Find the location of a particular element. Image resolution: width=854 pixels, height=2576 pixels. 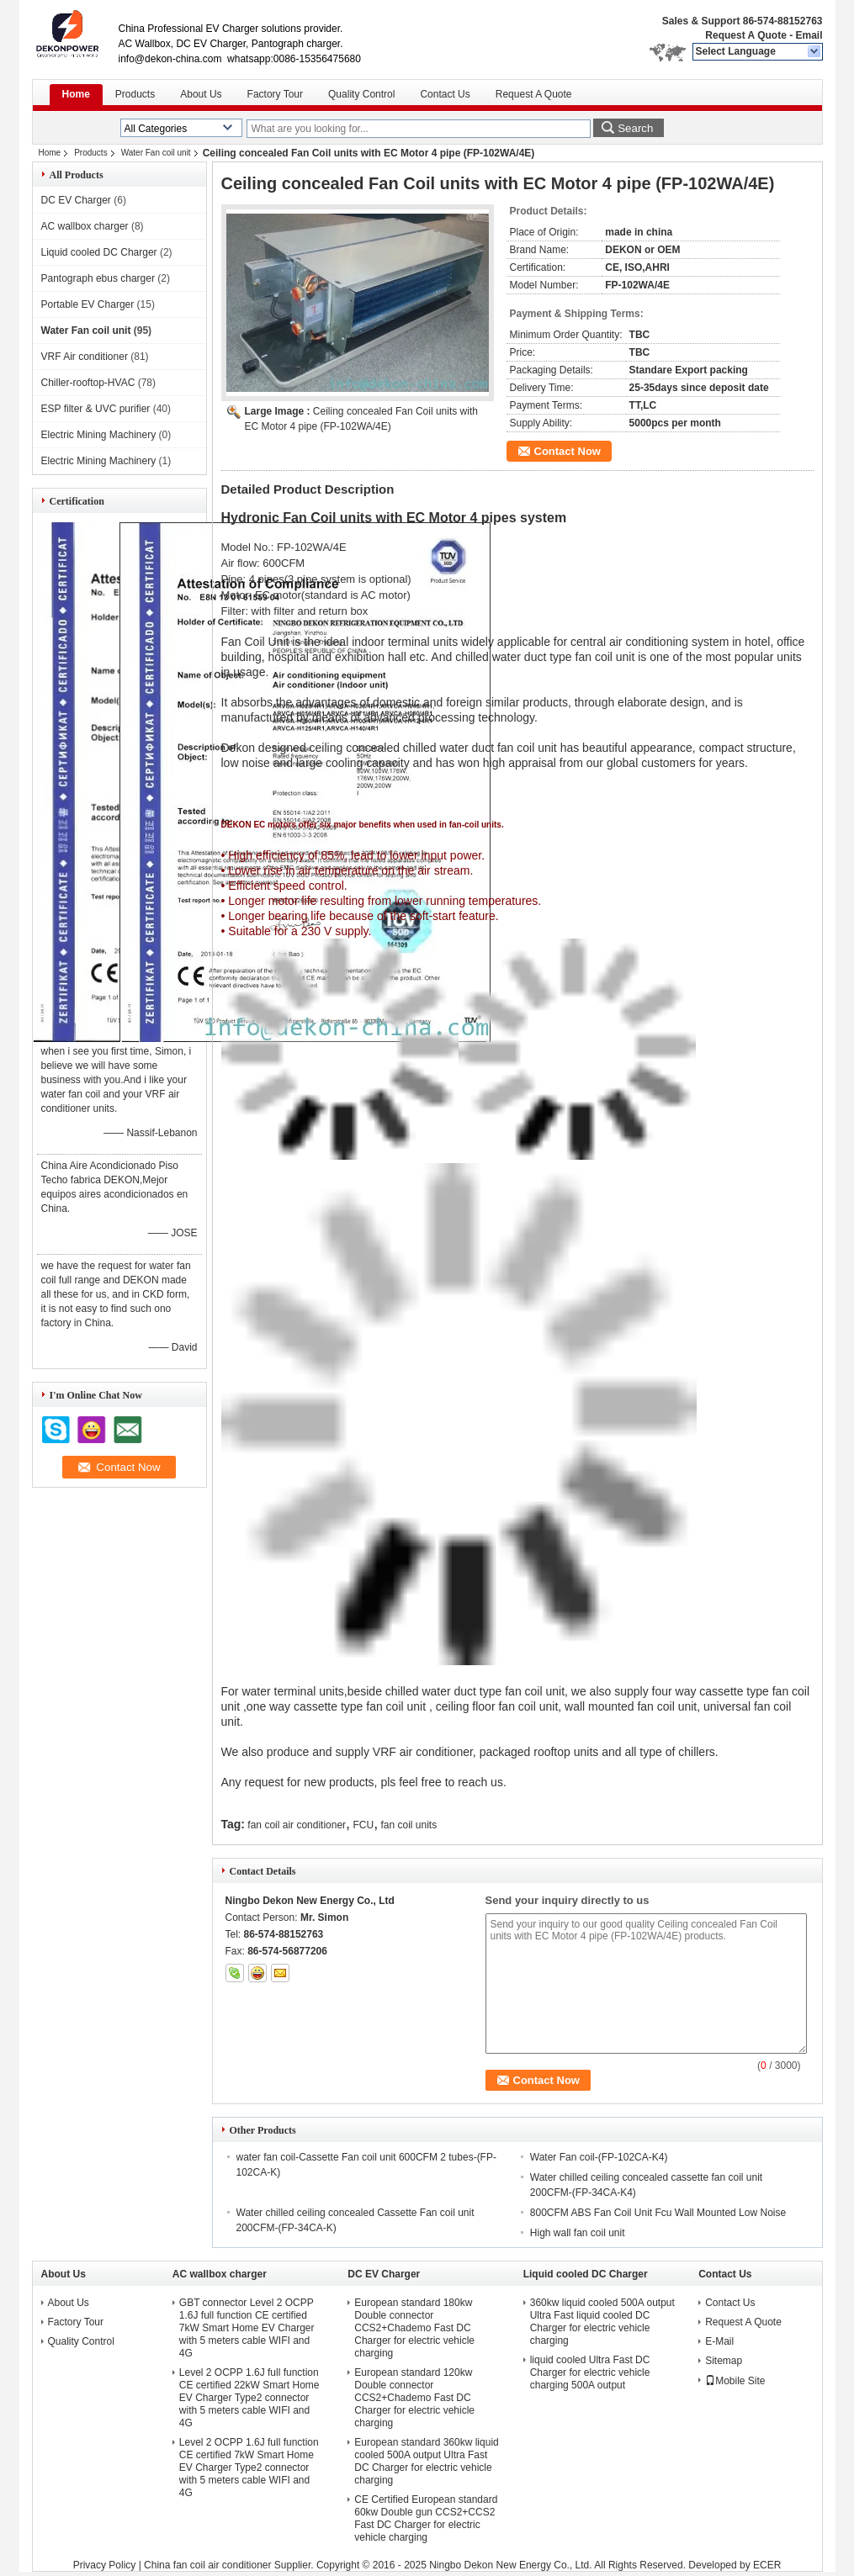

Quality Control is located at coordinates (361, 94).